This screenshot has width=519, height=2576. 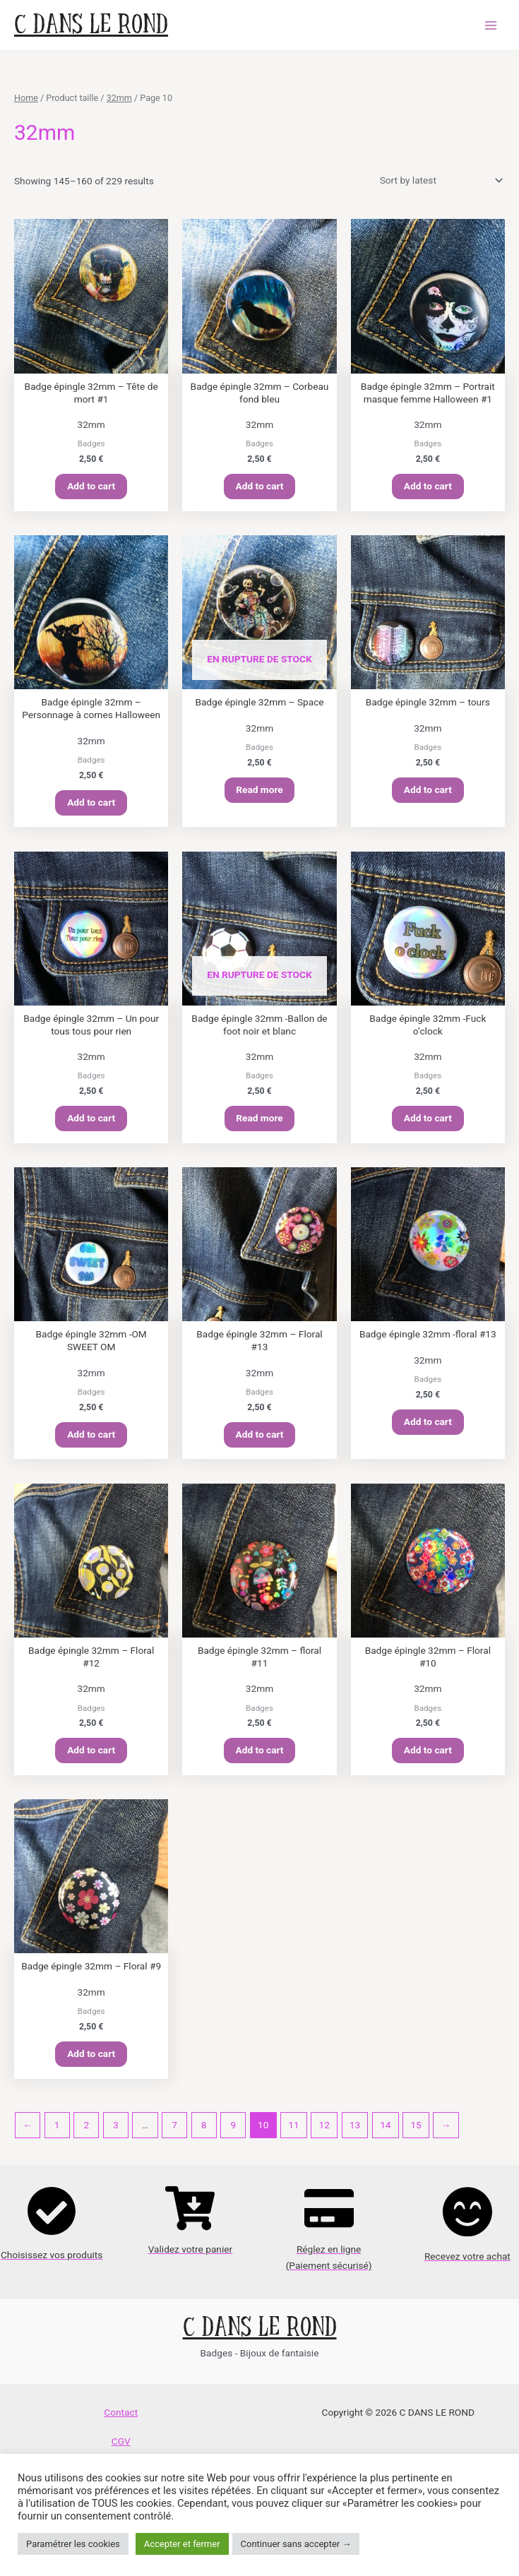 I want to click on Home, so click(x=26, y=98).